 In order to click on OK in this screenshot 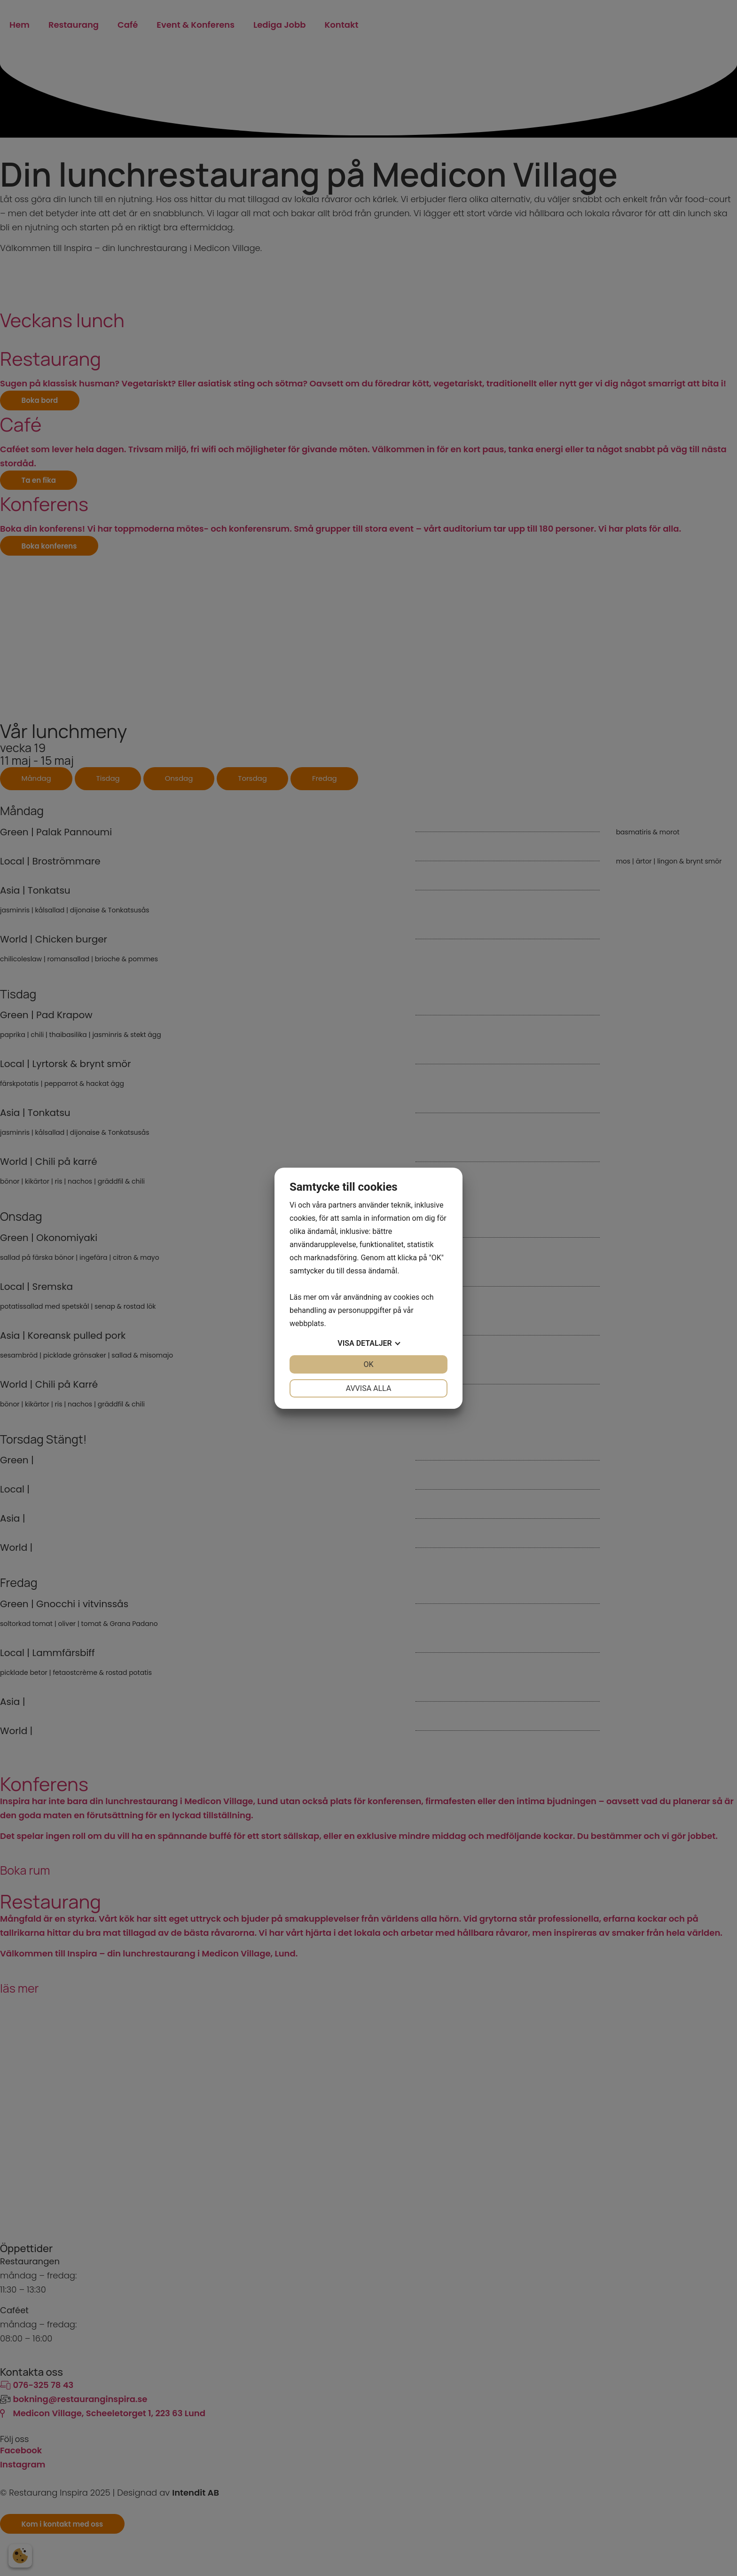, I will do `click(368, 1364)`.